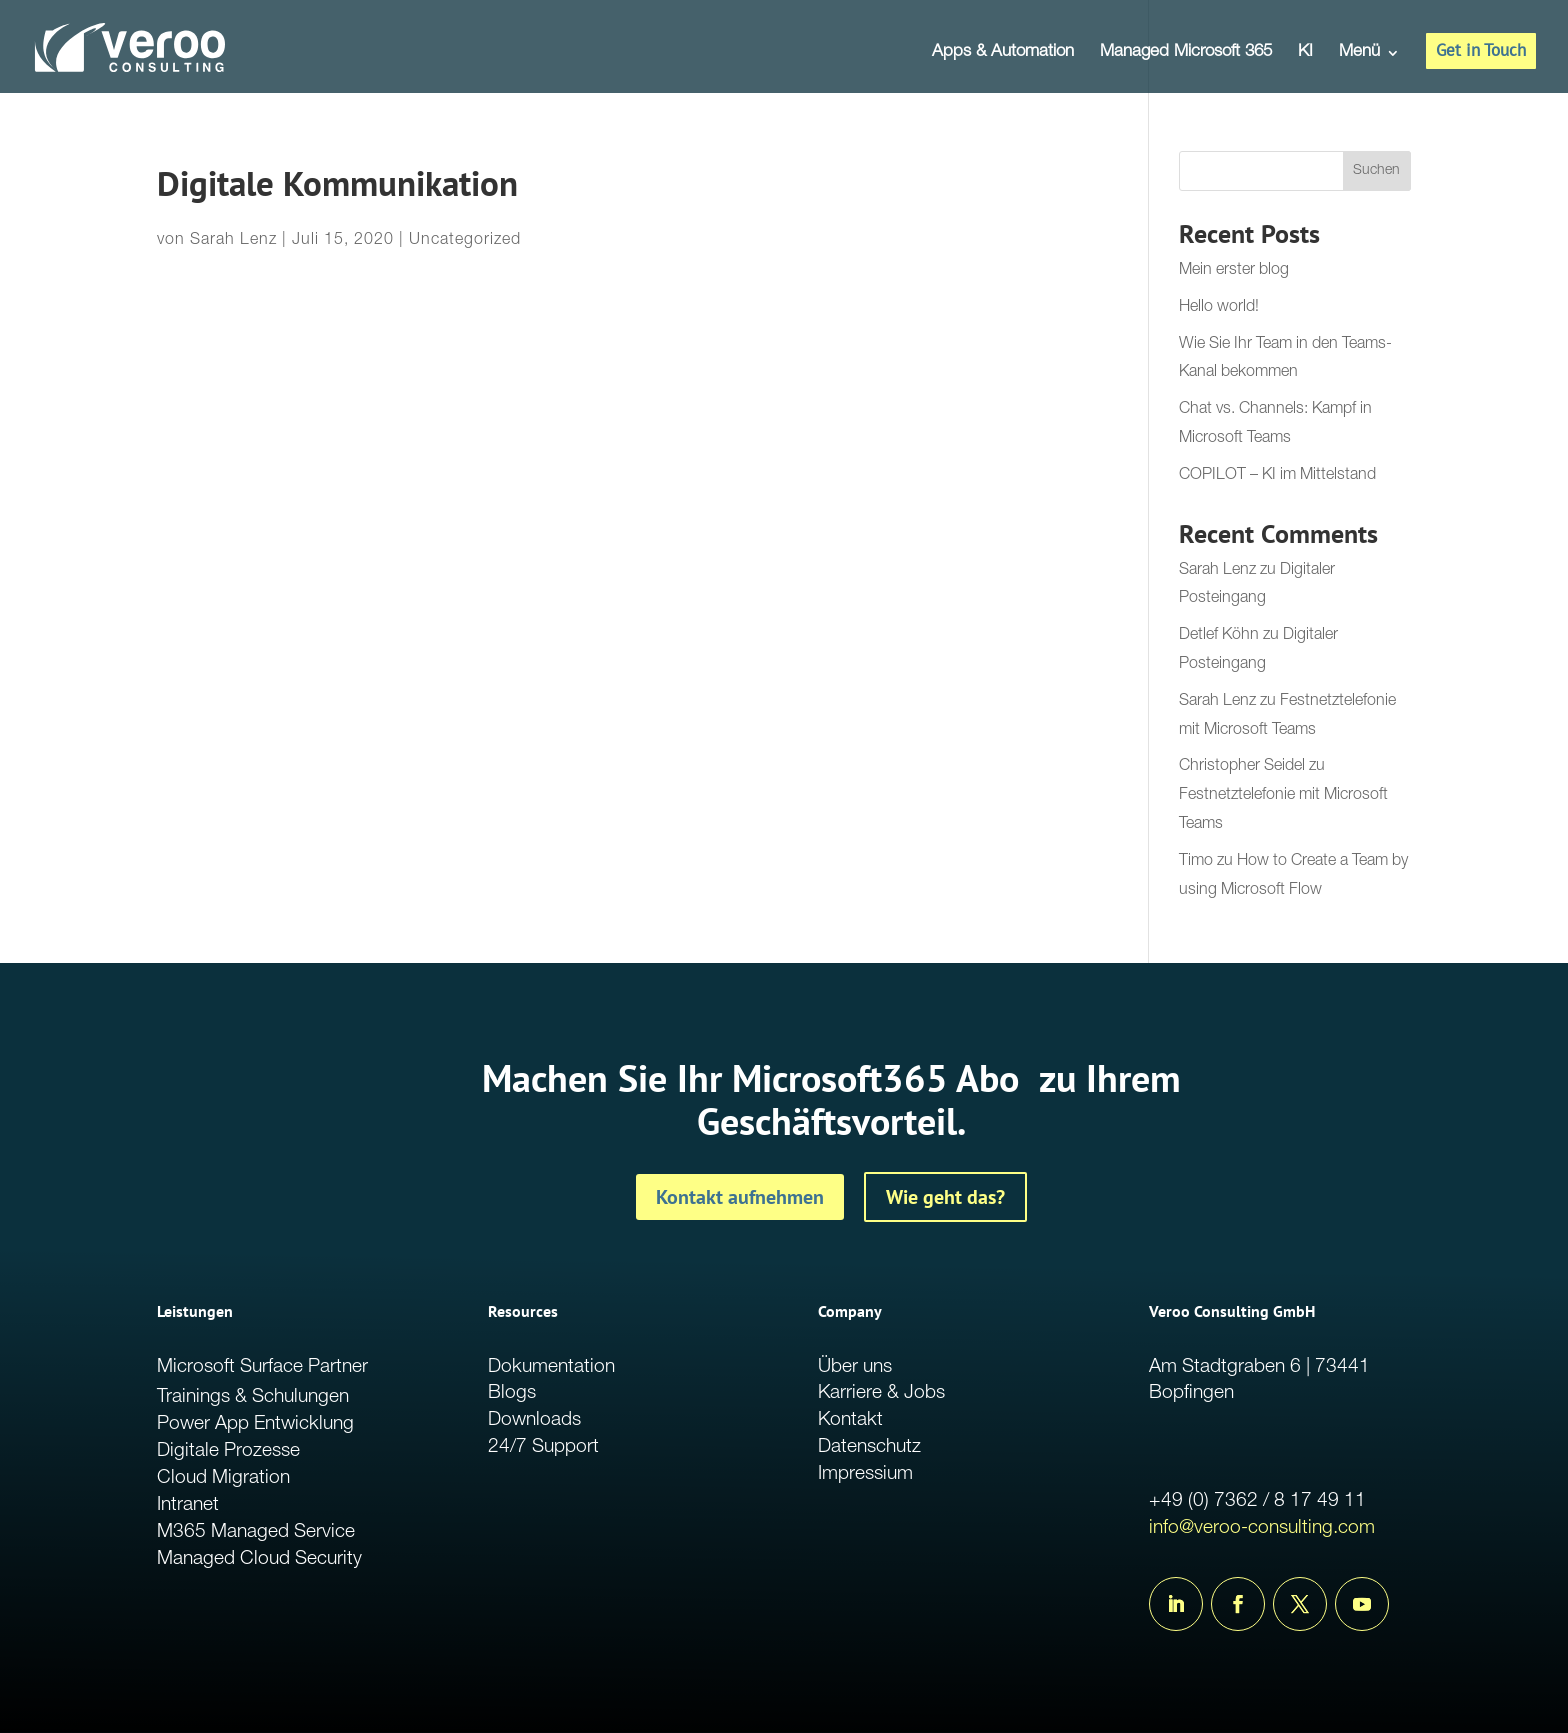 The width and height of the screenshot is (1568, 1733). What do you see at coordinates (543, 1447) in the screenshot?
I see `24/7 Support` at bounding box center [543, 1447].